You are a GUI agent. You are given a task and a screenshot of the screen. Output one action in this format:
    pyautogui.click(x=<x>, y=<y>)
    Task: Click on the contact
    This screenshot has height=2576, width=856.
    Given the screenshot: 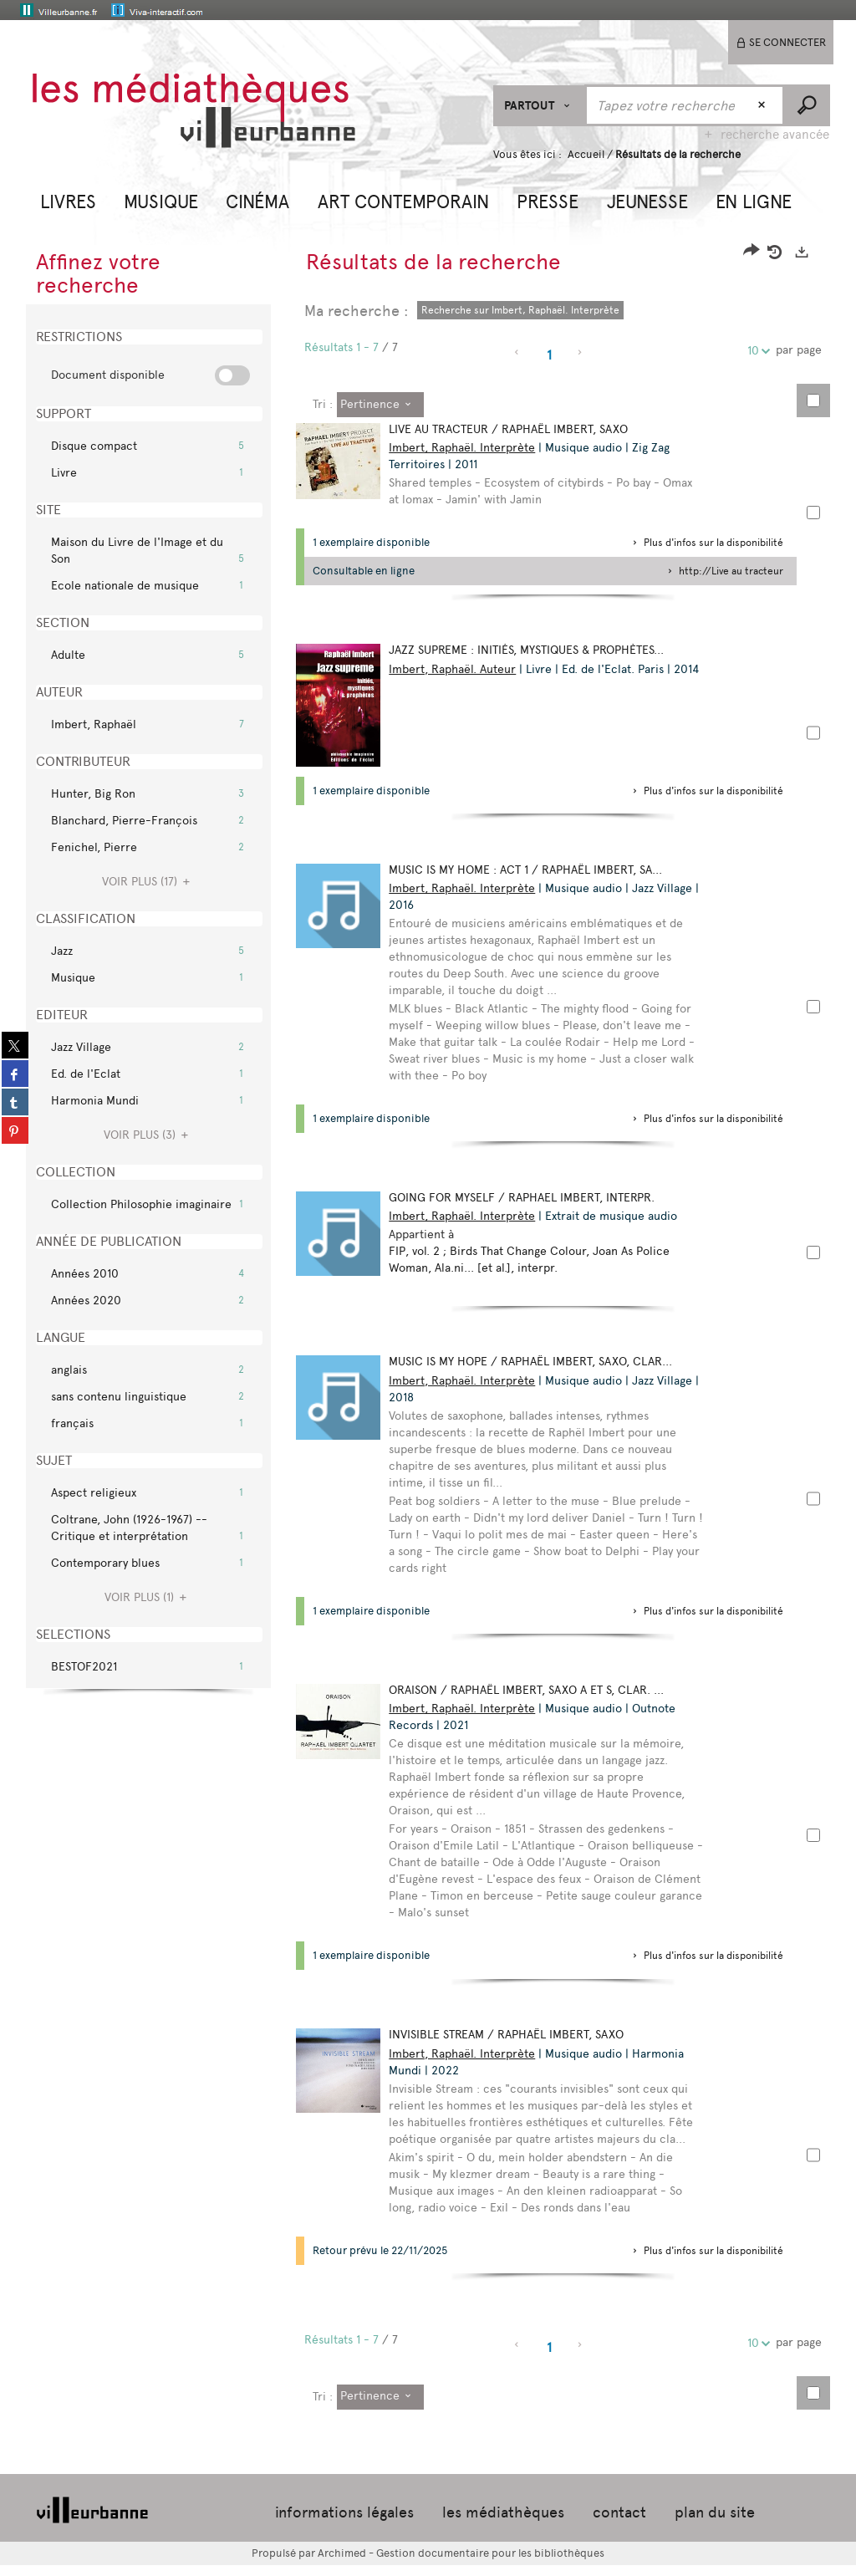 What is the action you would take?
    pyautogui.click(x=619, y=2523)
    